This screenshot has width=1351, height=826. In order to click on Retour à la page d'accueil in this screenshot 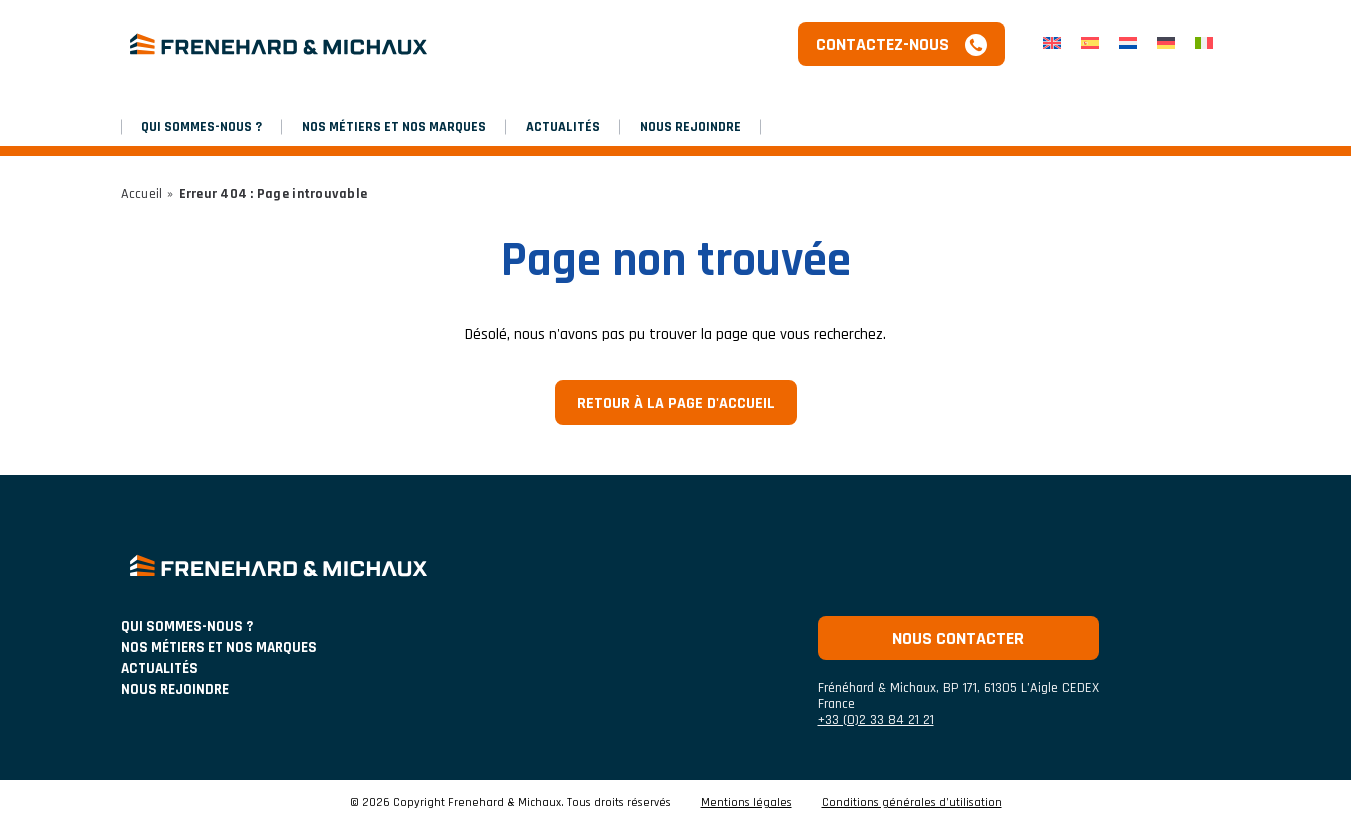, I will do `click(676, 403)`.